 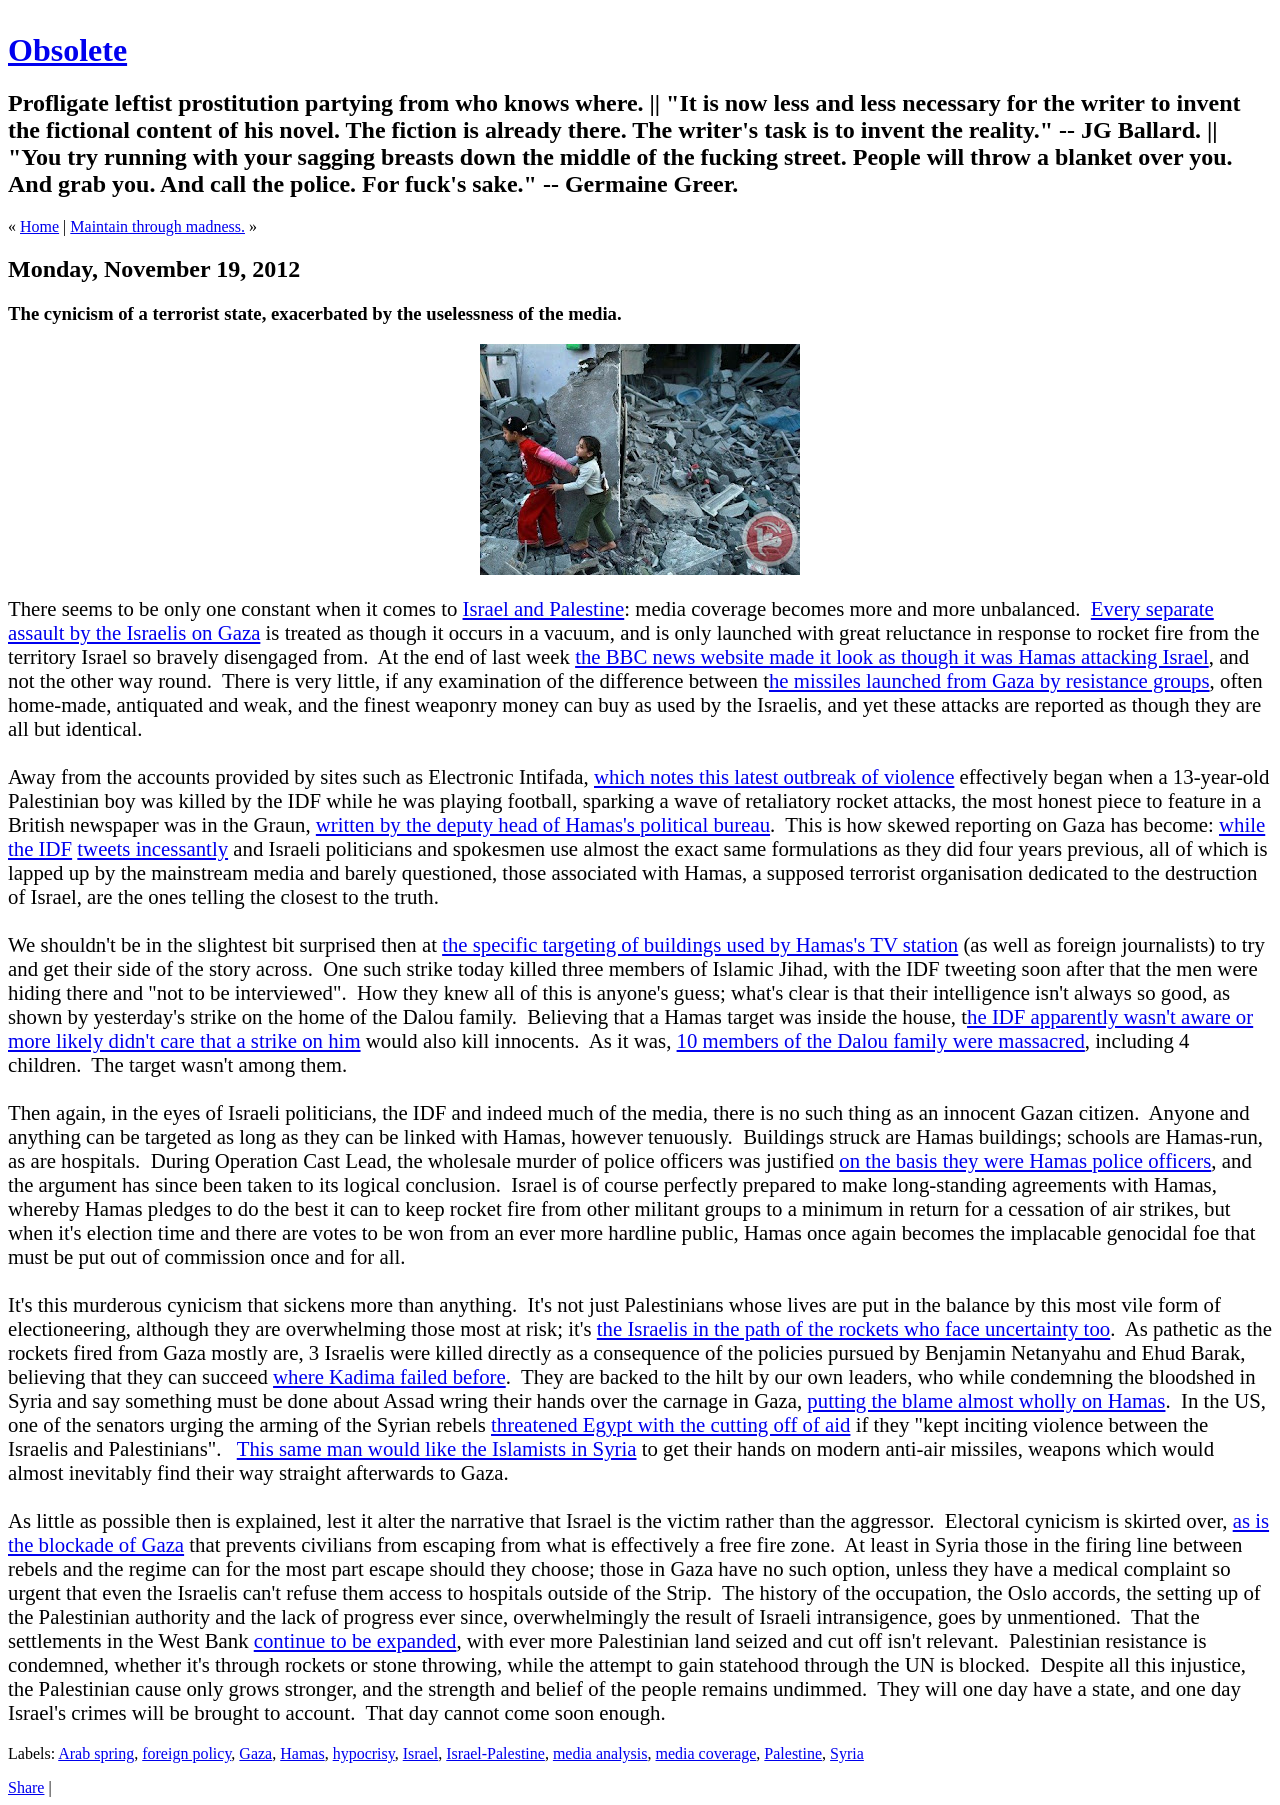 What do you see at coordinates (389, 1376) in the screenshot?
I see `where Kadima failed before` at bounding box center [389, 1376].